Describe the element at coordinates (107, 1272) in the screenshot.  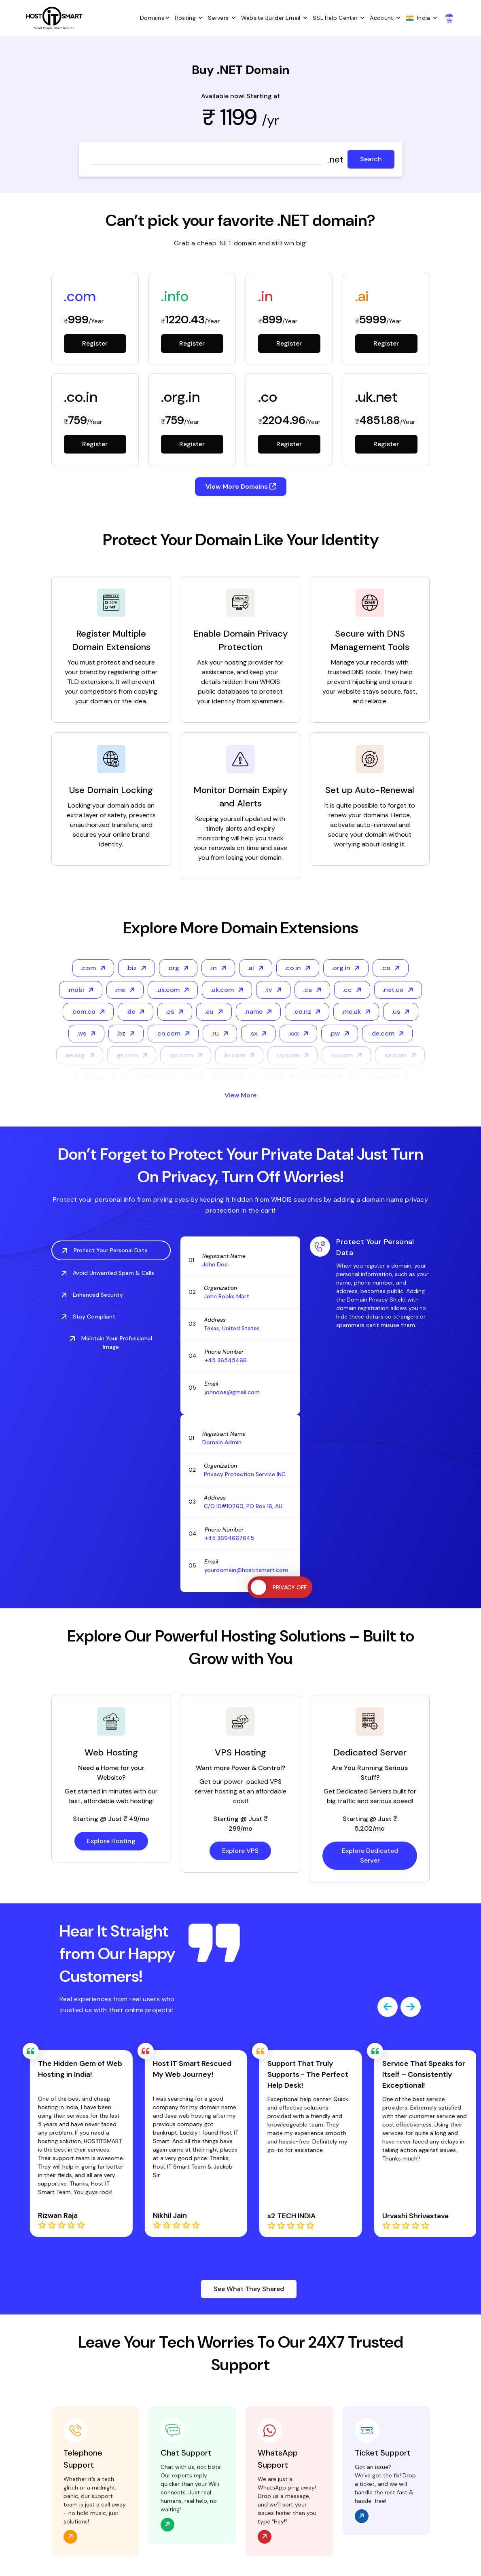
I see `Avoid Unwanted Spam & Calls [tab]` at that location.